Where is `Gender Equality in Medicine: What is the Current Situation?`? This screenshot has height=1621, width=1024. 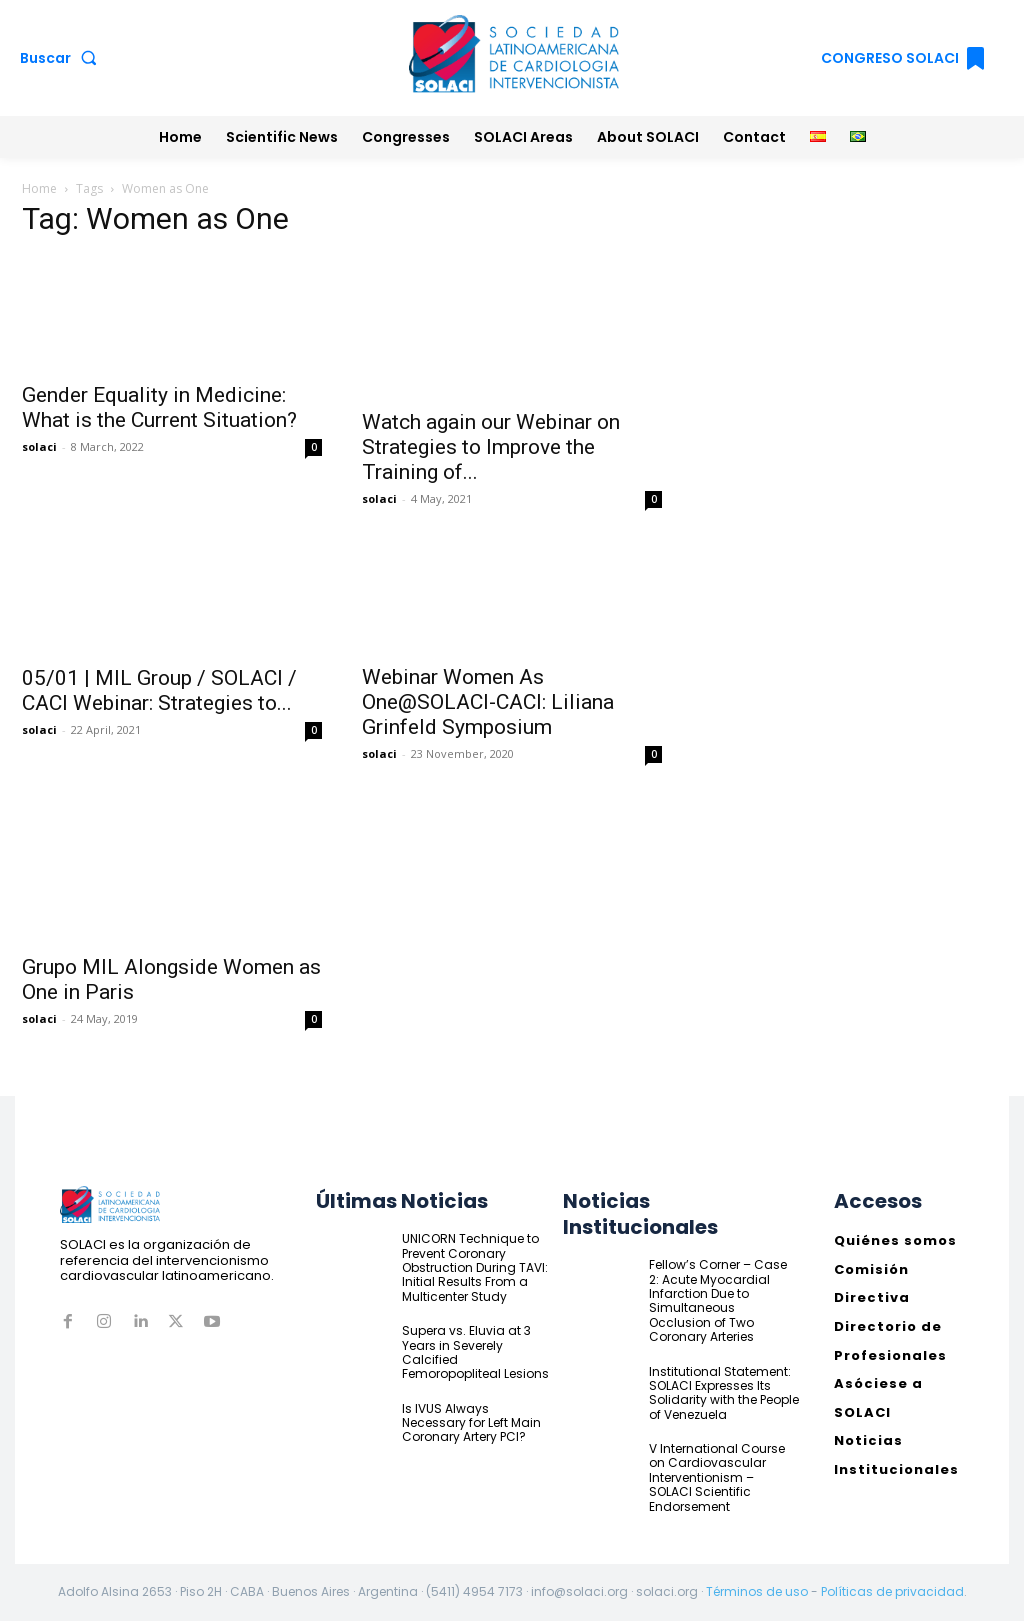 Gender Equality in Medicine: What is the Current Situation? is located at coordinates (159, 407).